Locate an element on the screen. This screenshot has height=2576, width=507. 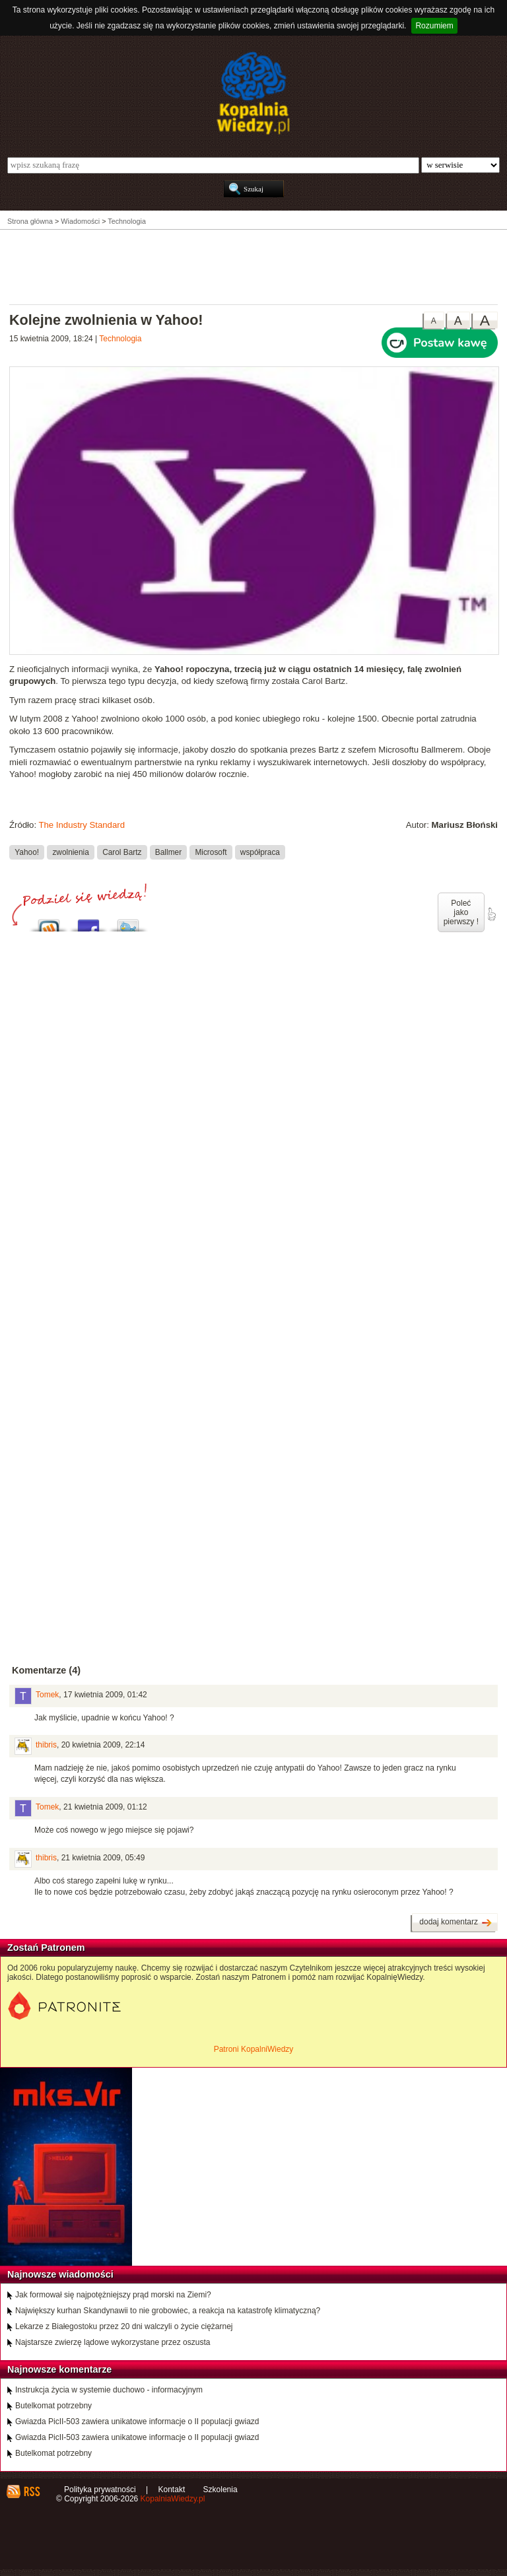
Szkolenia is located at coordinates (220, 2489).